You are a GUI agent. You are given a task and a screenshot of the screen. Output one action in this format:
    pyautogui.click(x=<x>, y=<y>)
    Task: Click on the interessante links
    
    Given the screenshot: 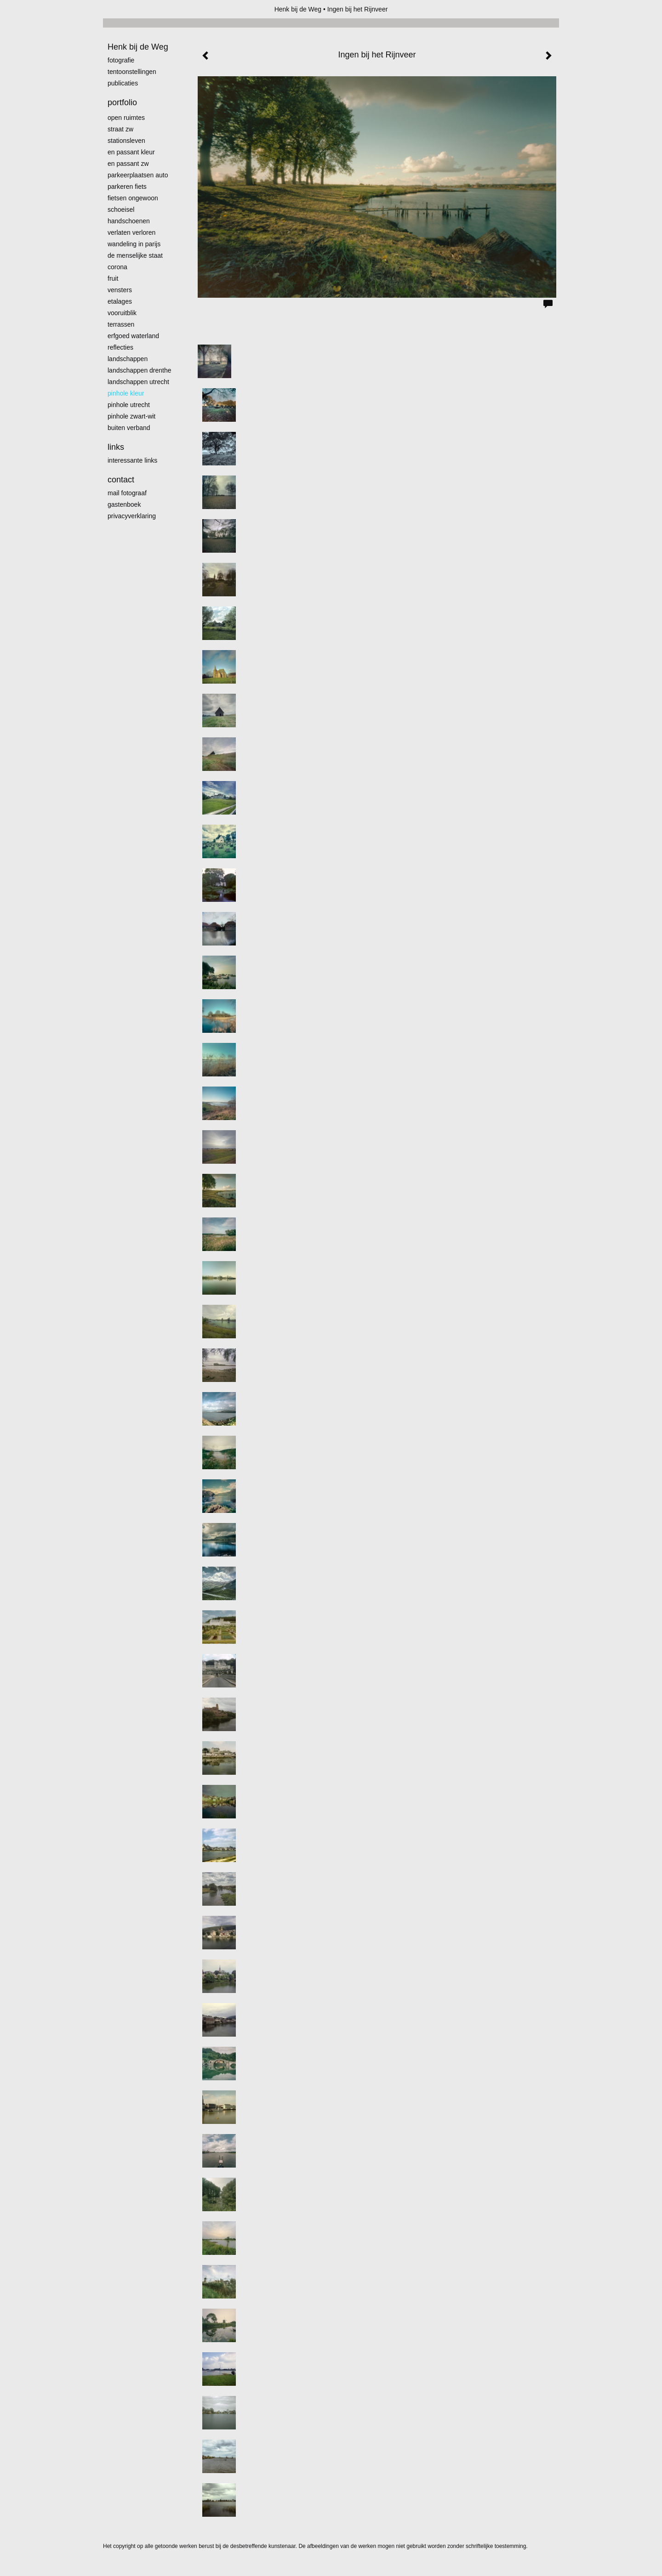 What is the action you would take?
    pyautogui.click(x=132, y=460)
    